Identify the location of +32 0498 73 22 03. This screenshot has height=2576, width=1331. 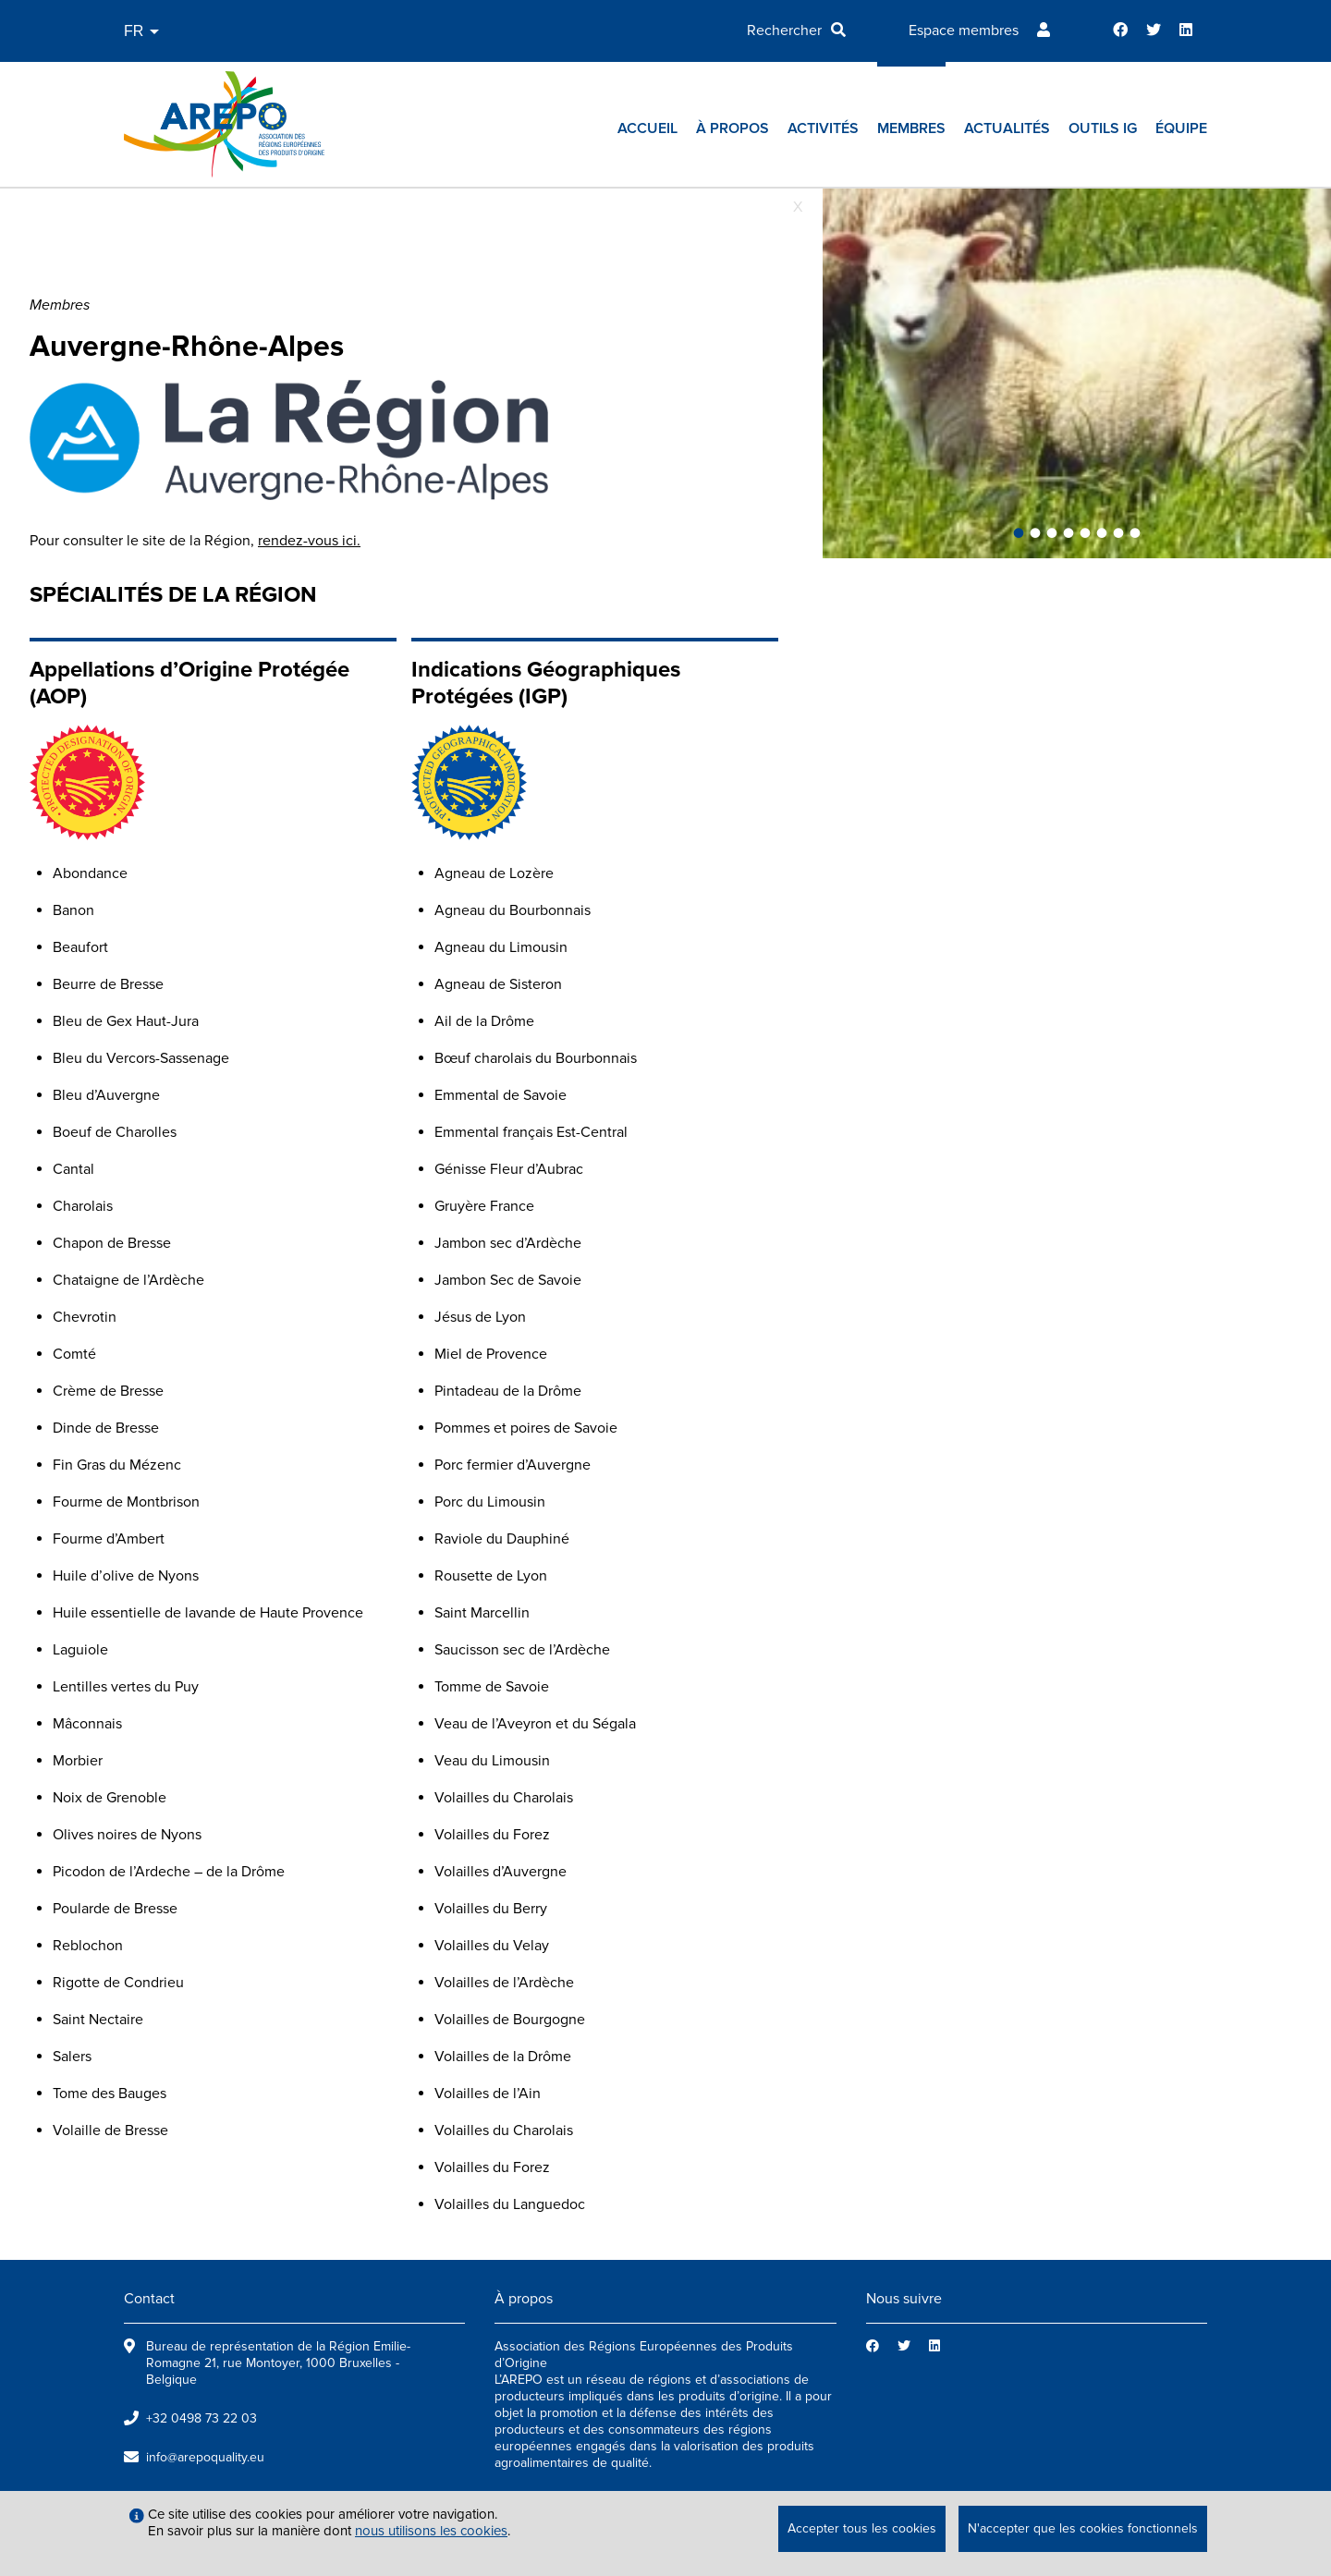
(201, 2418).